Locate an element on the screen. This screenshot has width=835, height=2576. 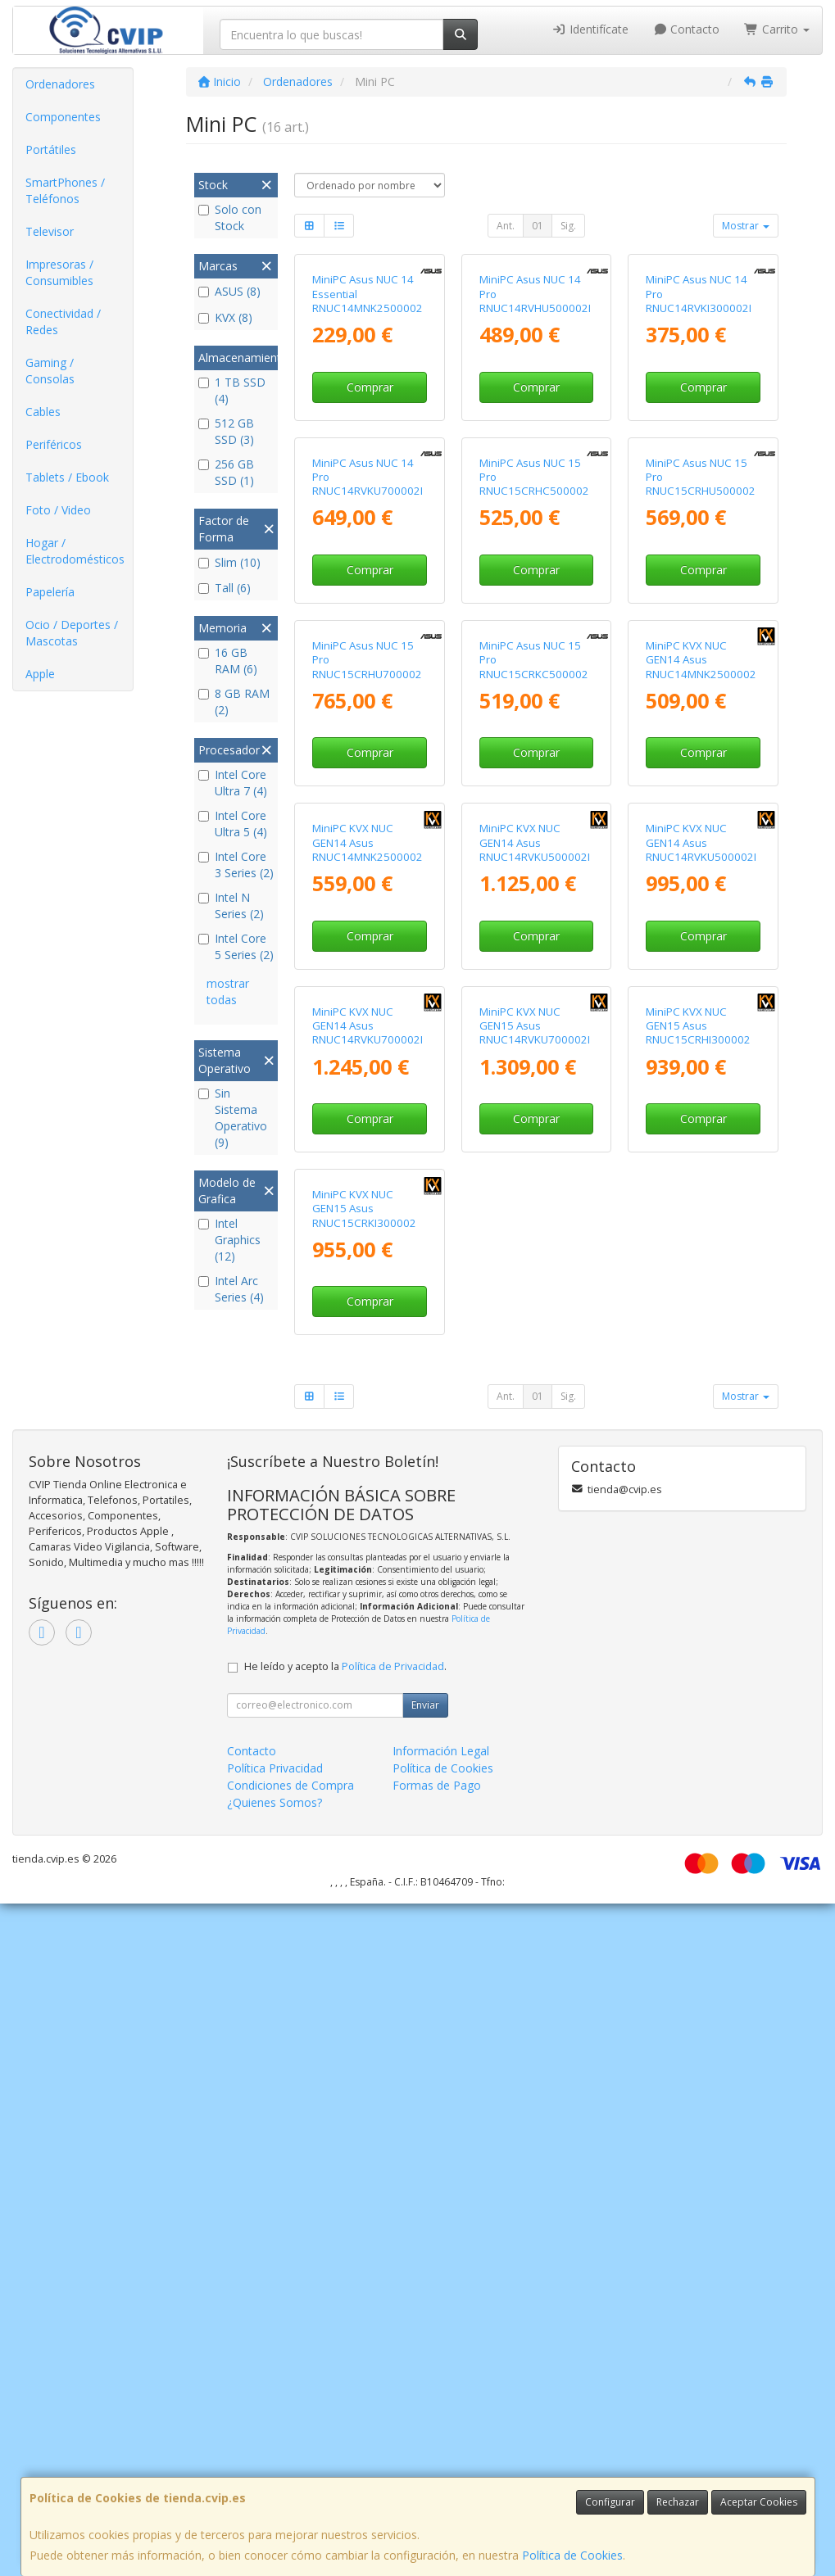
Sig. is located at coordinates (568, 226).